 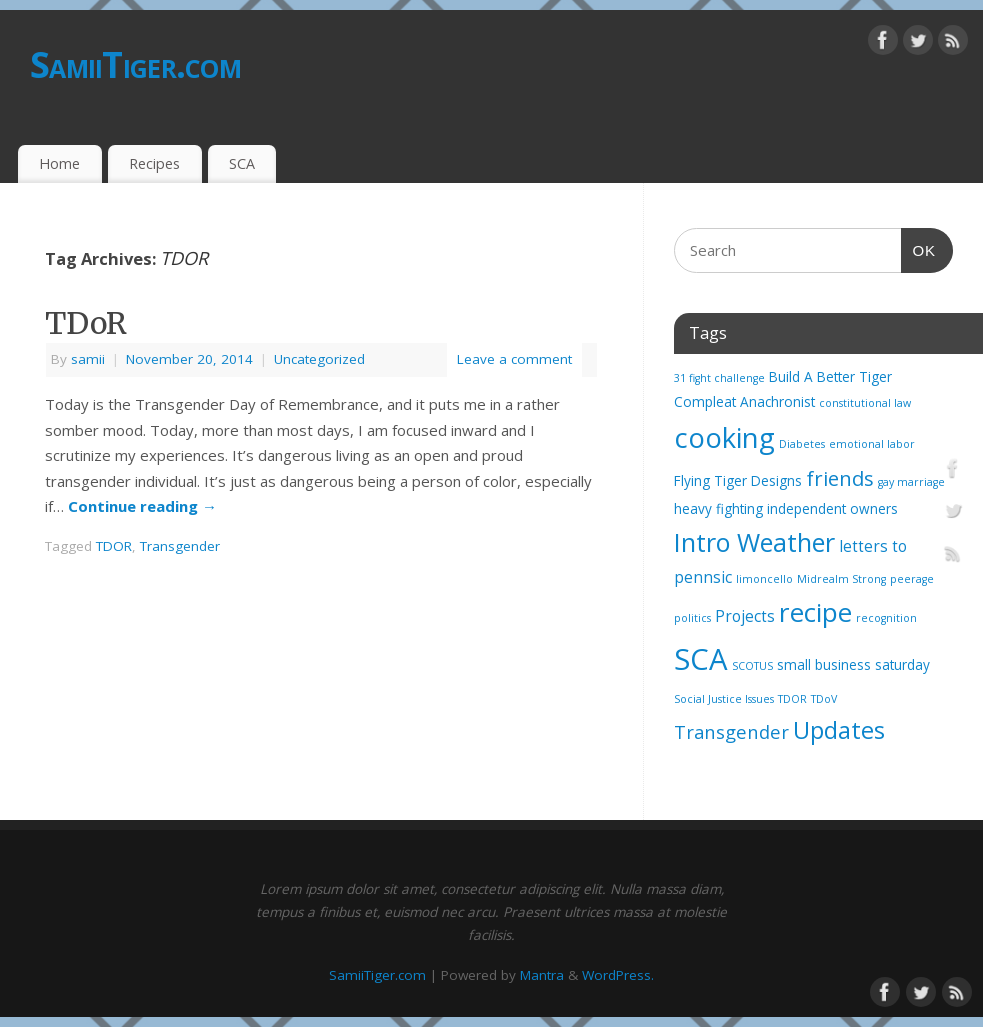 I want to click on peerage [peerage (1 item)], so click(x=912, y=579).